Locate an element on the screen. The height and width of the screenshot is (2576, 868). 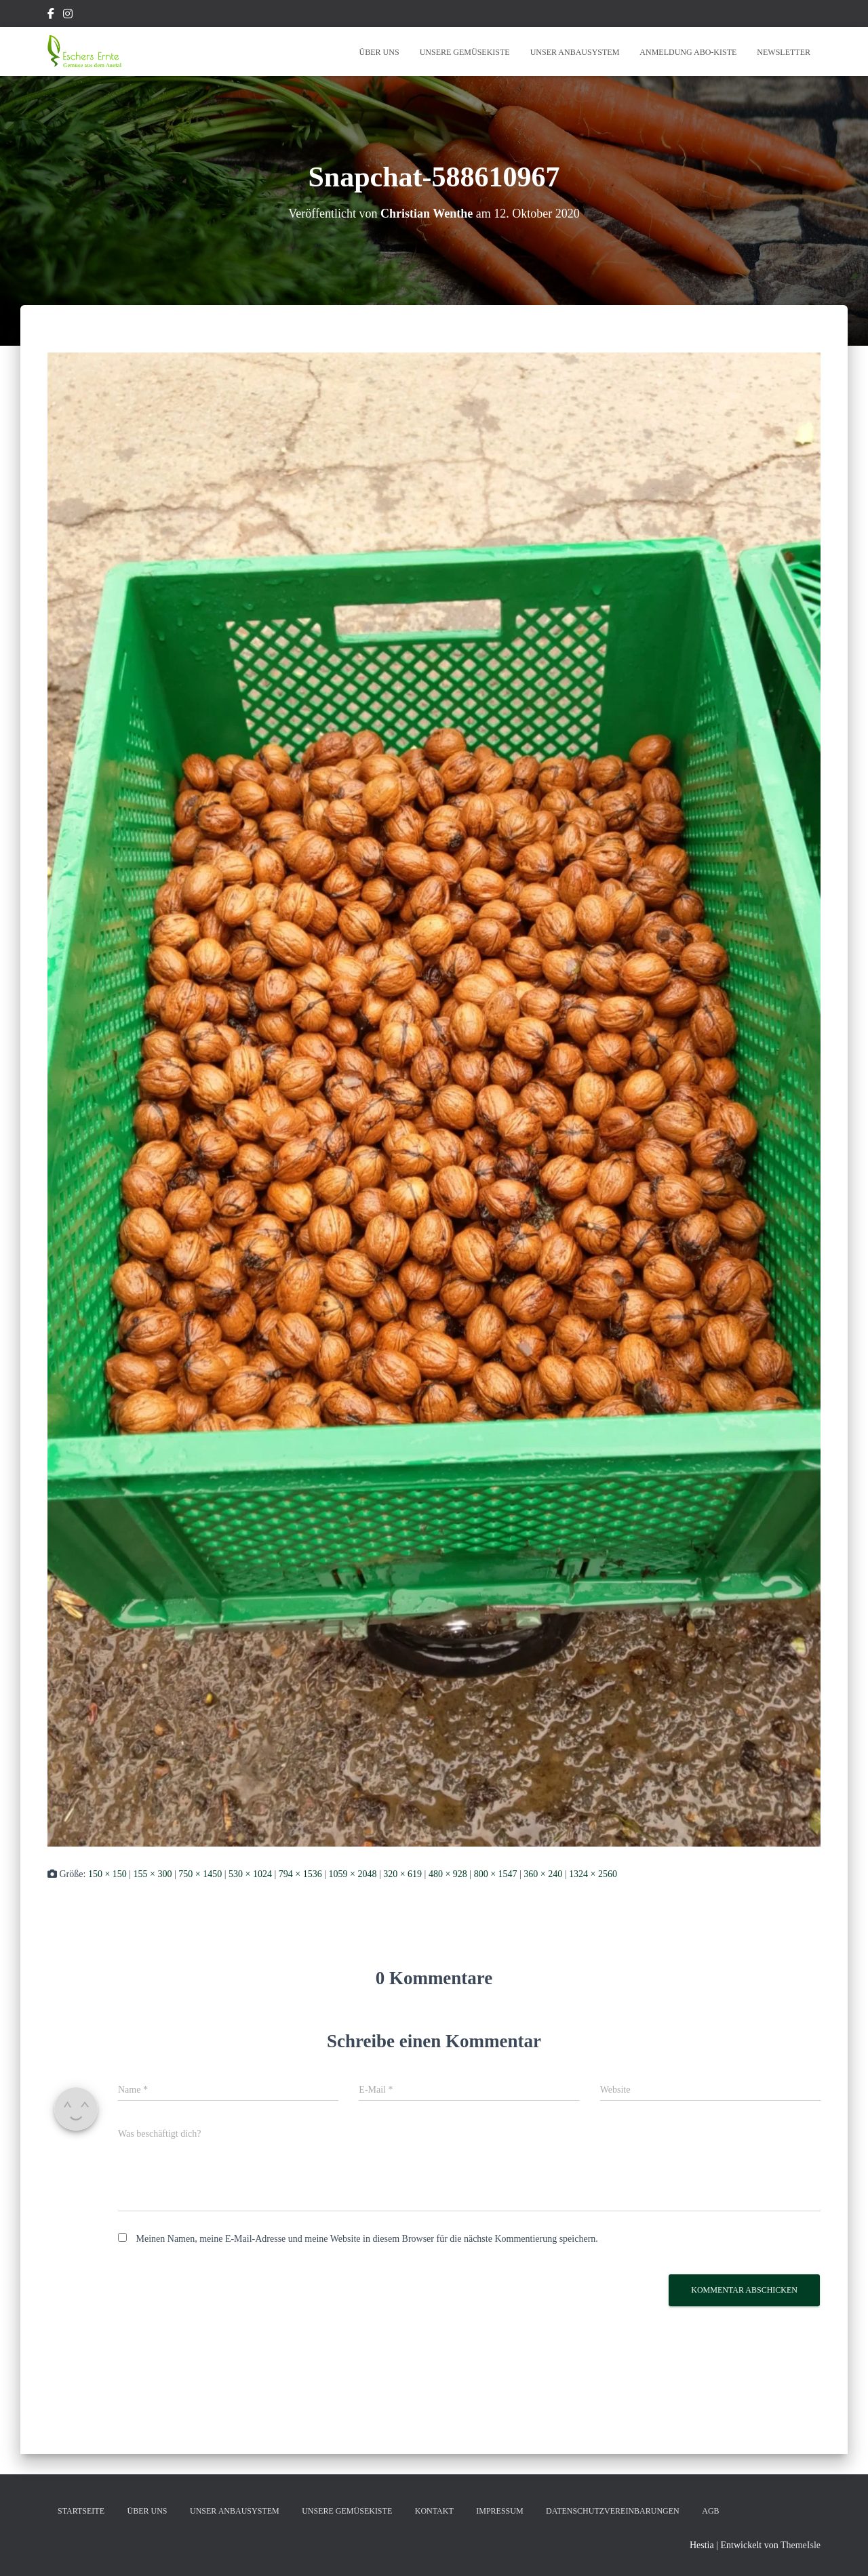
1059 × 2048 is located at coordinates (352, 1874).